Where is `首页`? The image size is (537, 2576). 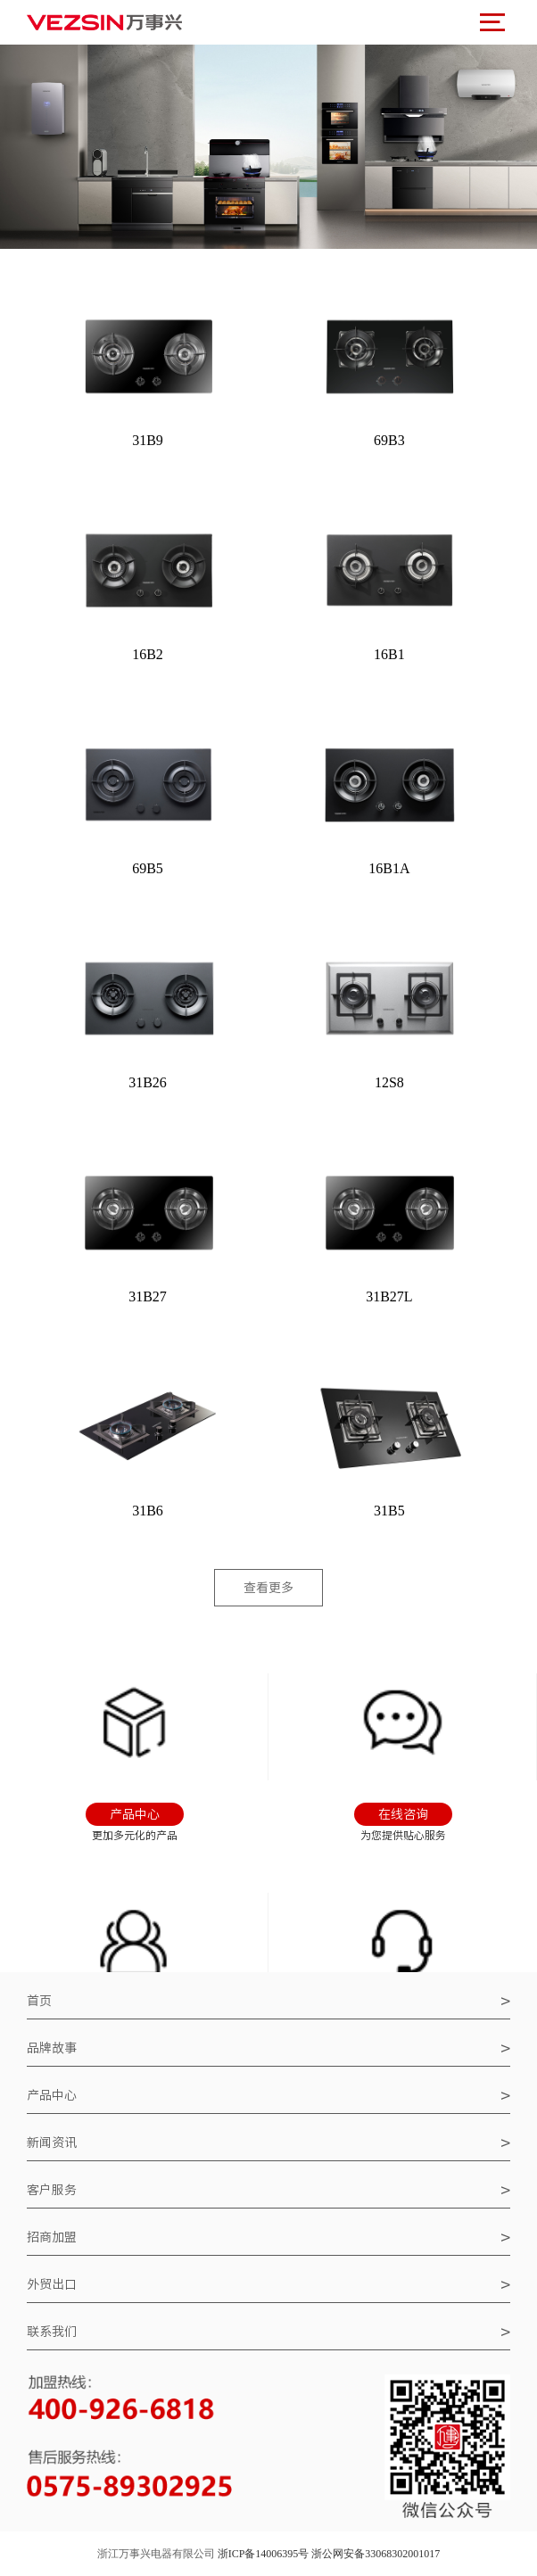
首页 is located at coordinates (268, 2001).